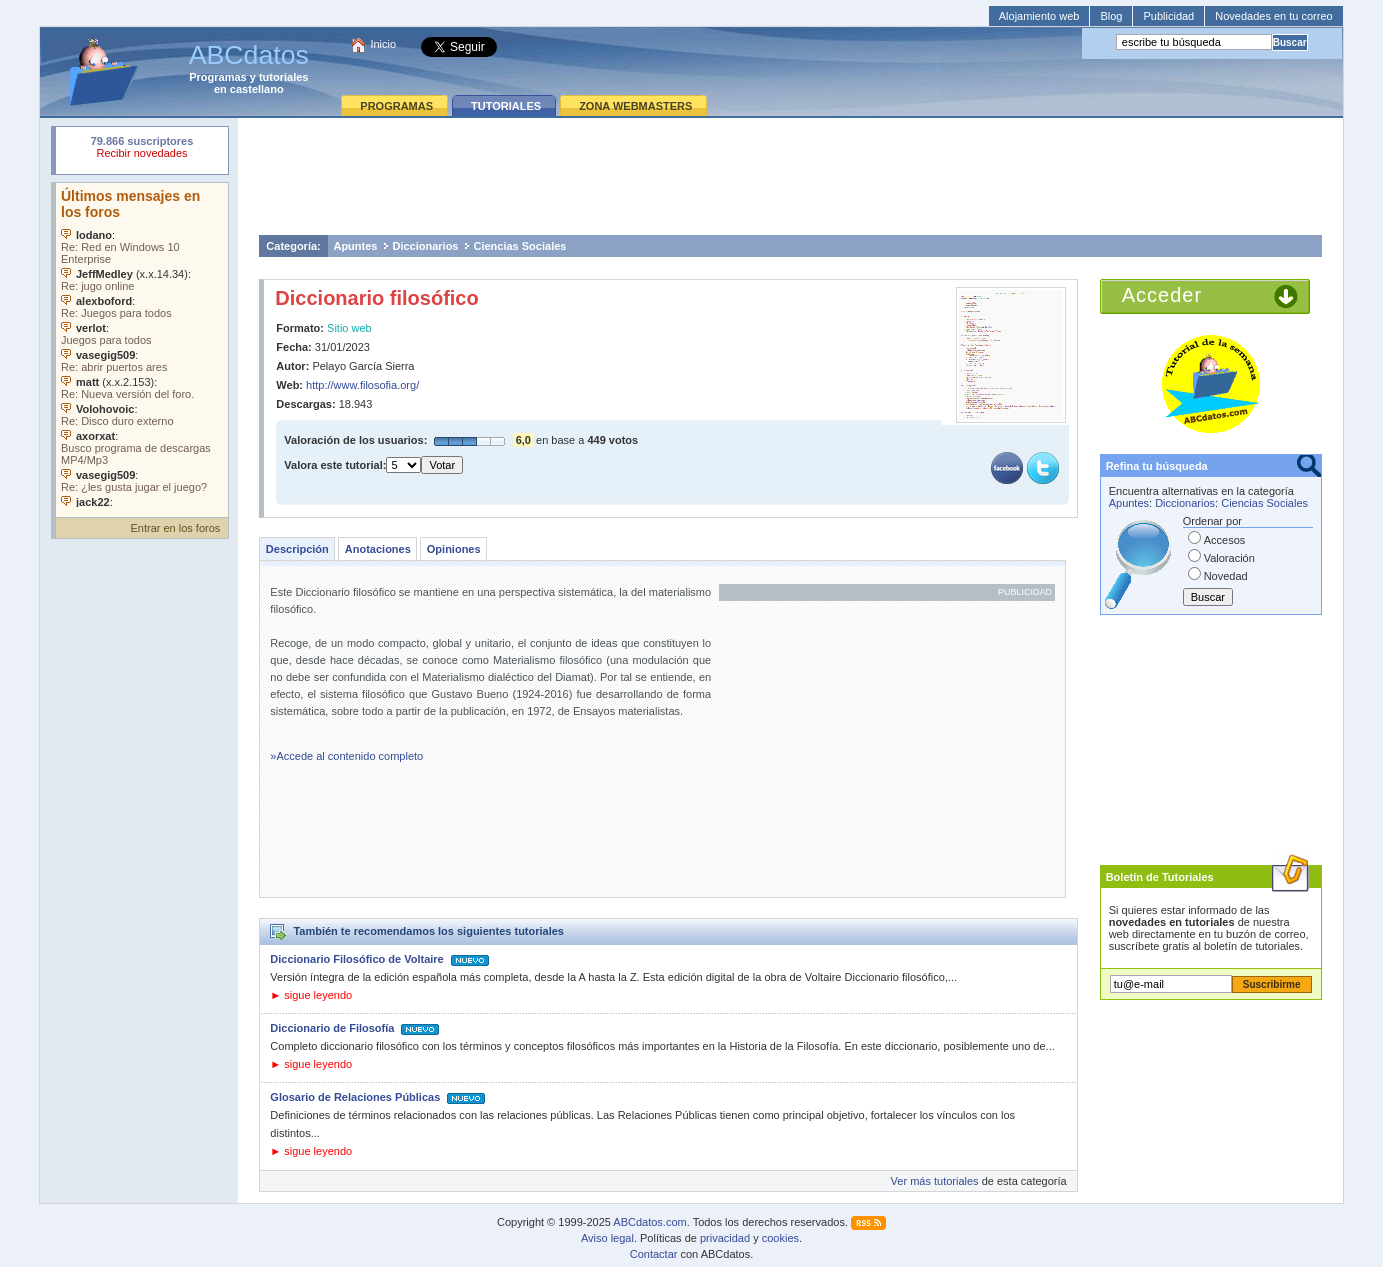 Image resolution: width=1383 pixels, height=1267 pixels. What do you see at coordinates (142, 149) in the screenshot?
I see `Su navegador rechazó un objeto incrustado.` at bounding box center [142, 149].